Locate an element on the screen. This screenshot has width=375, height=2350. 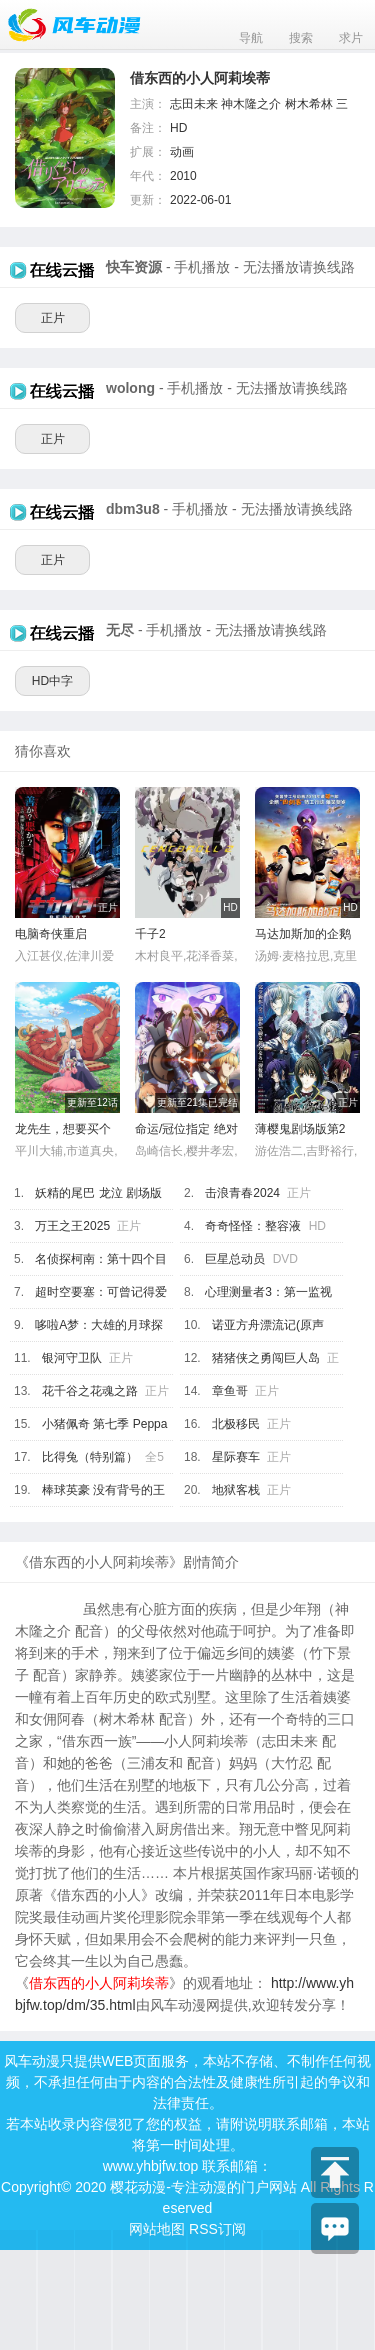
HD中字 is located at coordinates (52, 681).